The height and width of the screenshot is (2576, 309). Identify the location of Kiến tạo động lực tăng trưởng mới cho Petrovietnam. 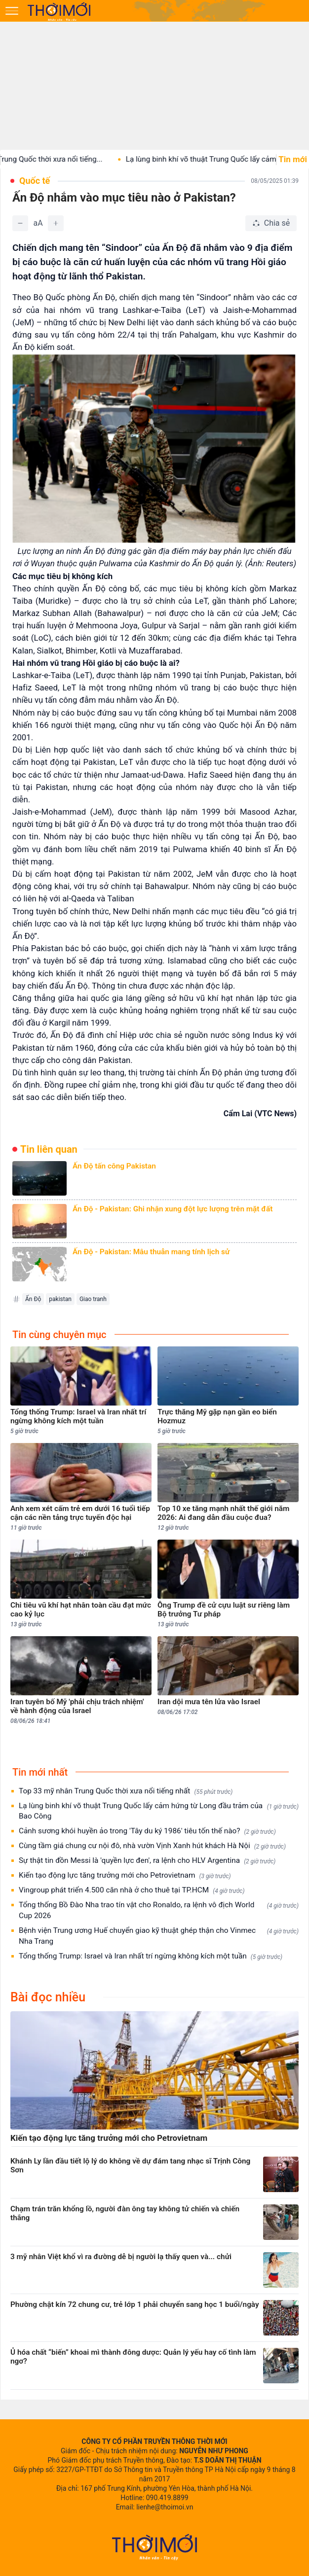
(125, 1875).